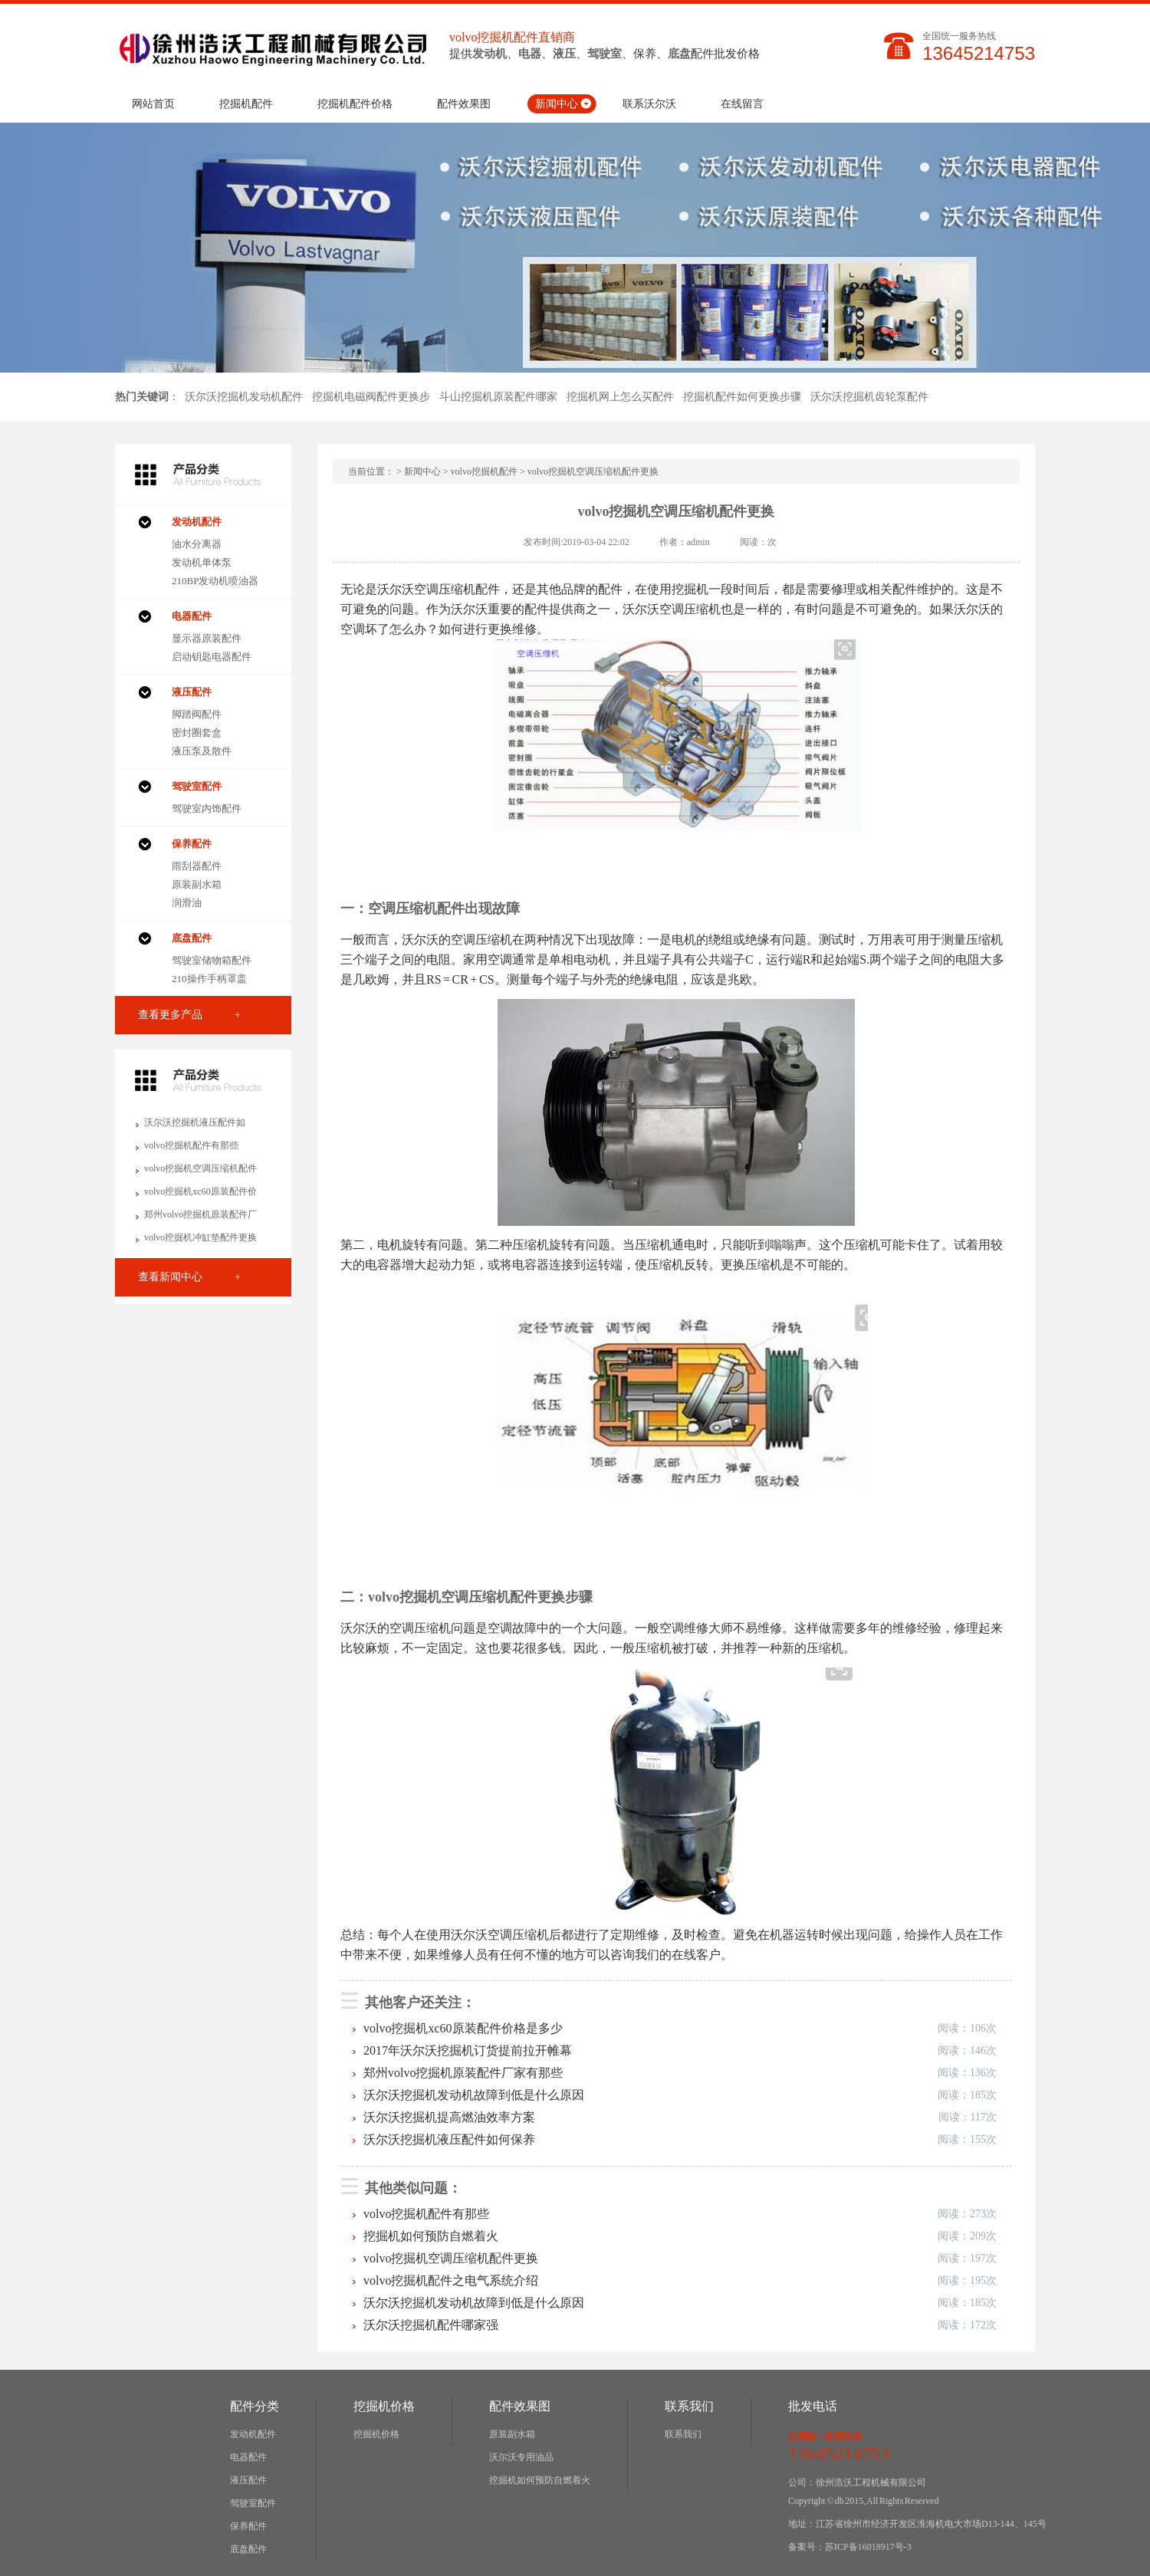  Describe the element at coordinates (467, 2050) in the screenshot. I see `2017年沃尔沃挖掘机订货提前拉开帷幕` at that location.